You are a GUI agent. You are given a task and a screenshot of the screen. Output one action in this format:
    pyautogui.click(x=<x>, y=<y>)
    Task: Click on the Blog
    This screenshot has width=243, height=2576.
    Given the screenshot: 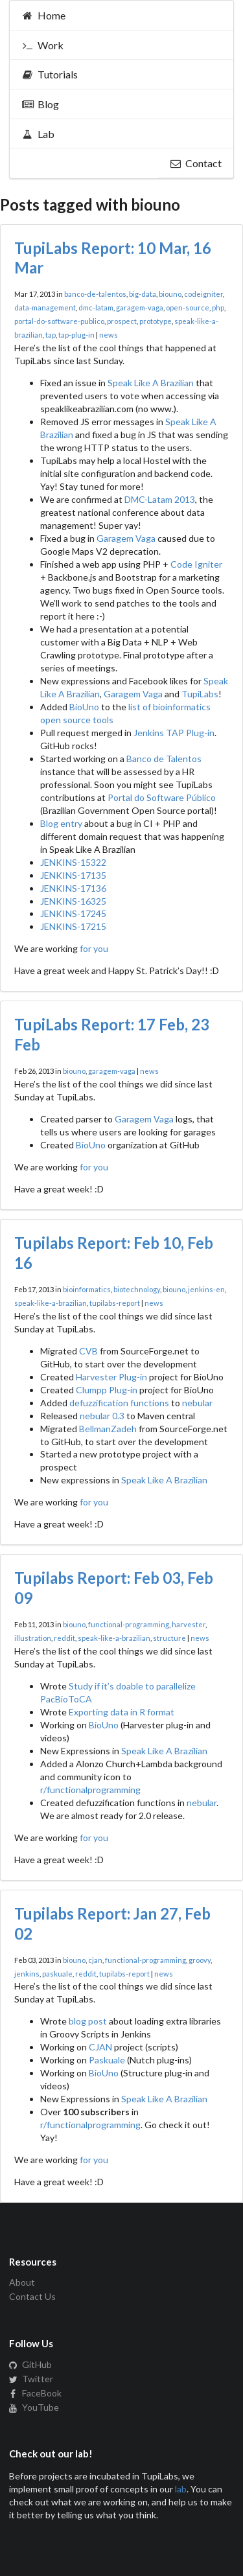 What is the action you would take?
    pyautogui.click(x=40, y=104)
    